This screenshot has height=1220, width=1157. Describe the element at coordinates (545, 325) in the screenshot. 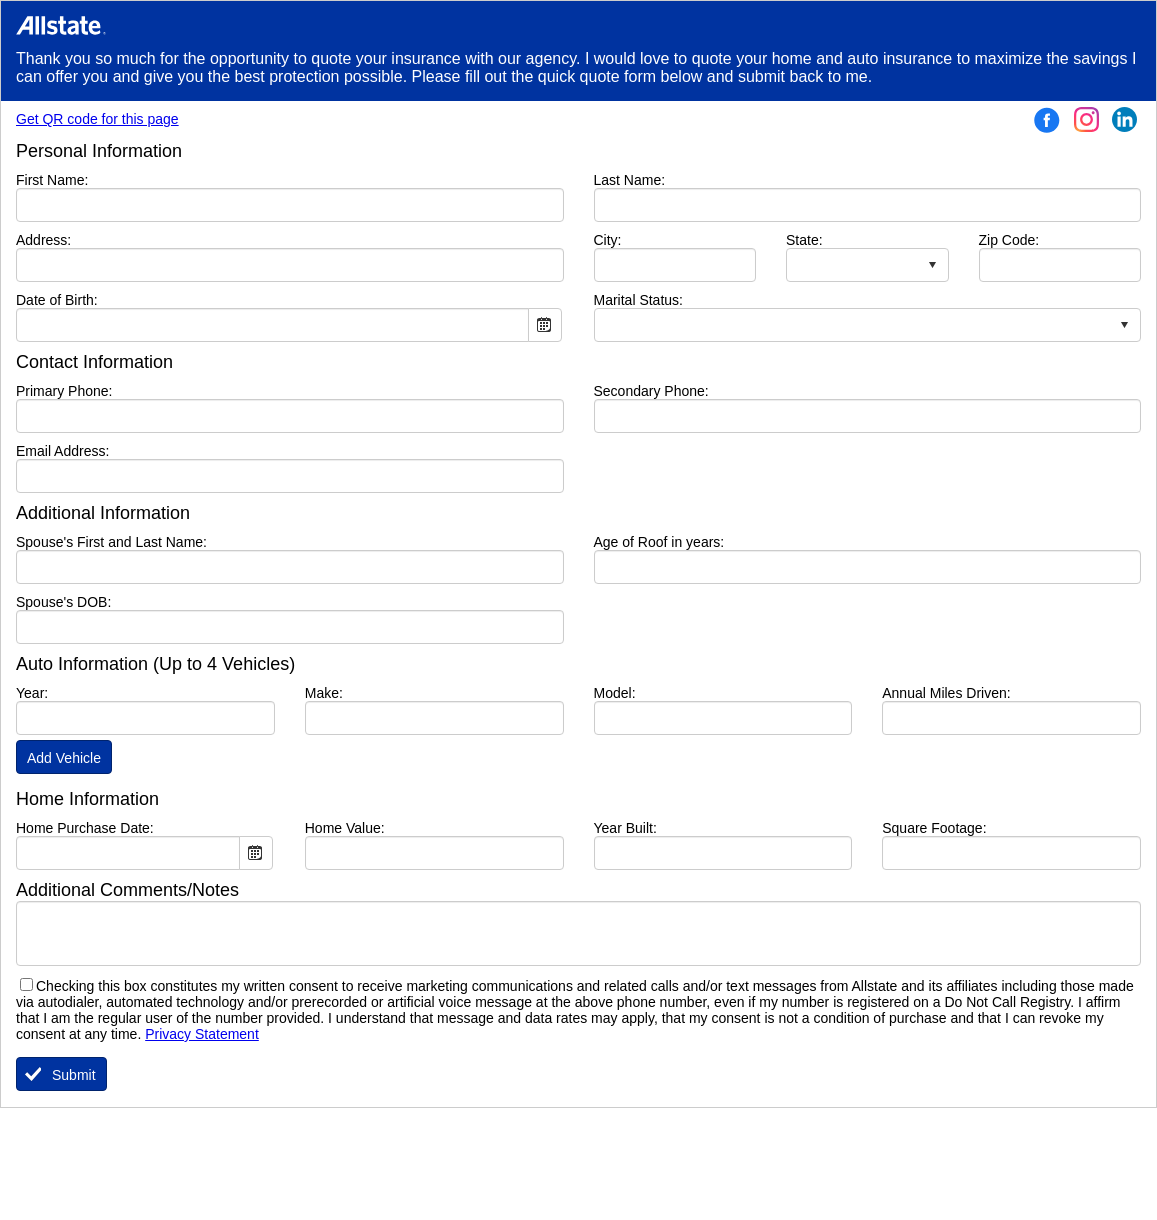

I see `Open the calendar popup.` at that location.